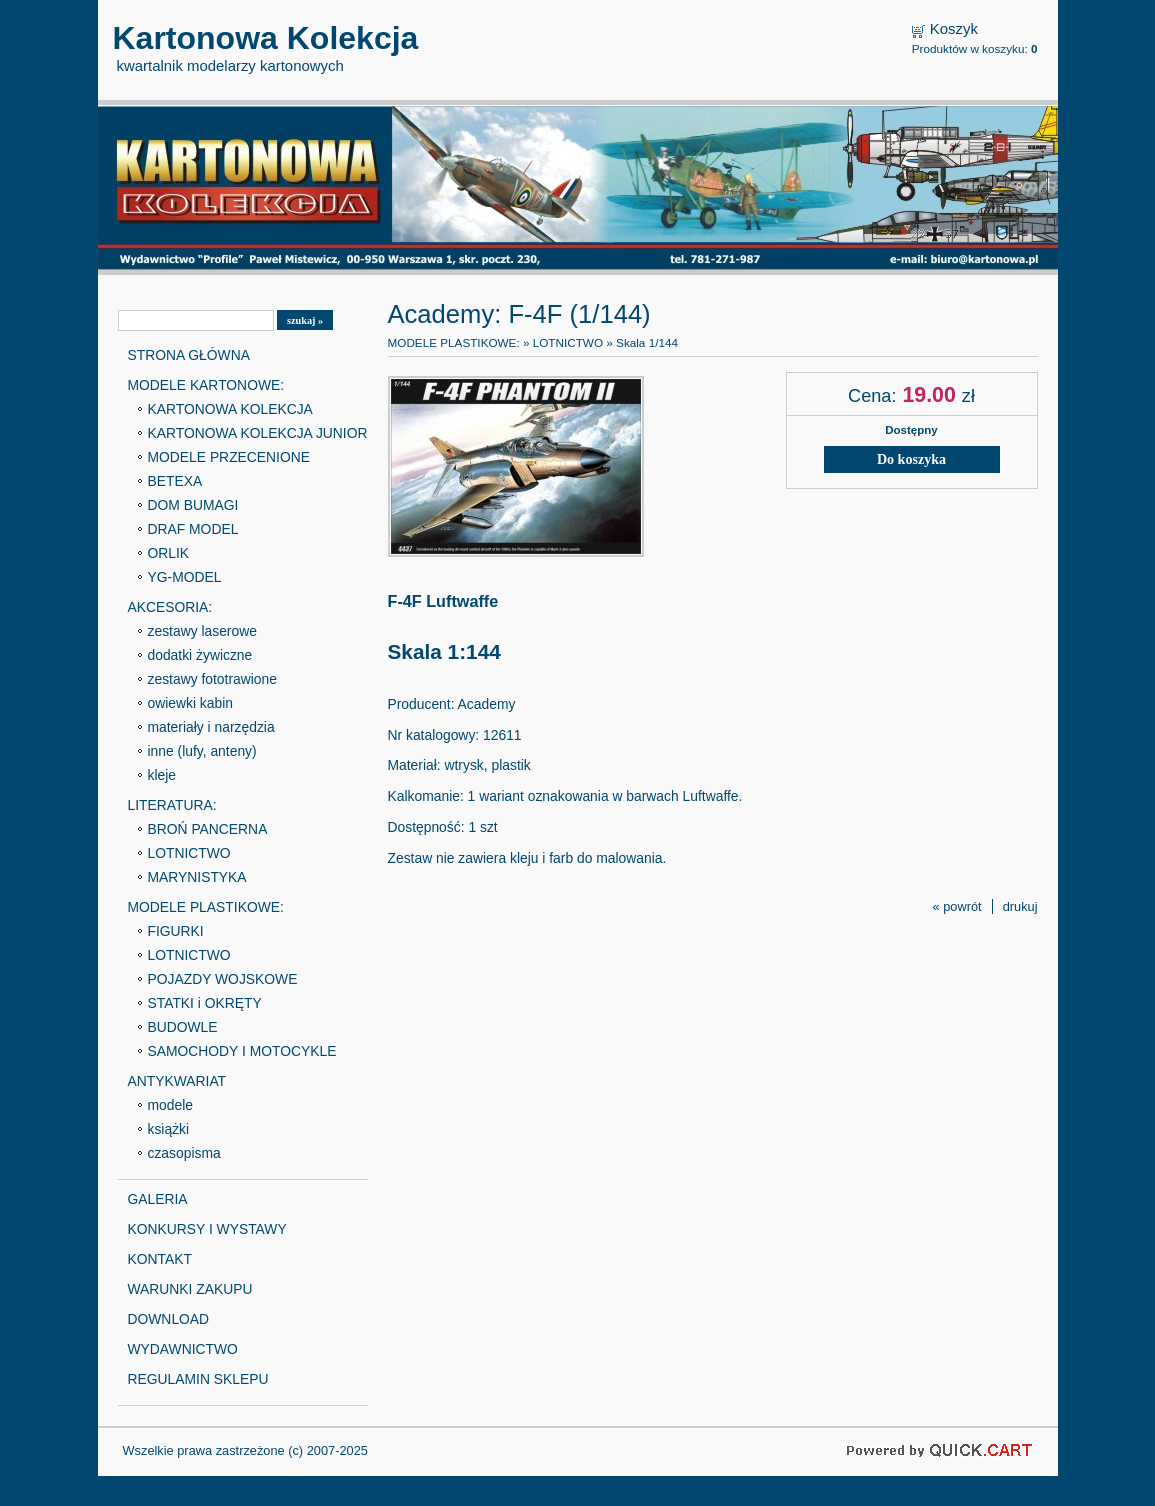 The height and width of the screenshot is (1506, 1155). What do you see at coordinates (206, 907) in the screenshot?
I see `MODELE PLASTIKOWE:` at bounding box center [206, 907].